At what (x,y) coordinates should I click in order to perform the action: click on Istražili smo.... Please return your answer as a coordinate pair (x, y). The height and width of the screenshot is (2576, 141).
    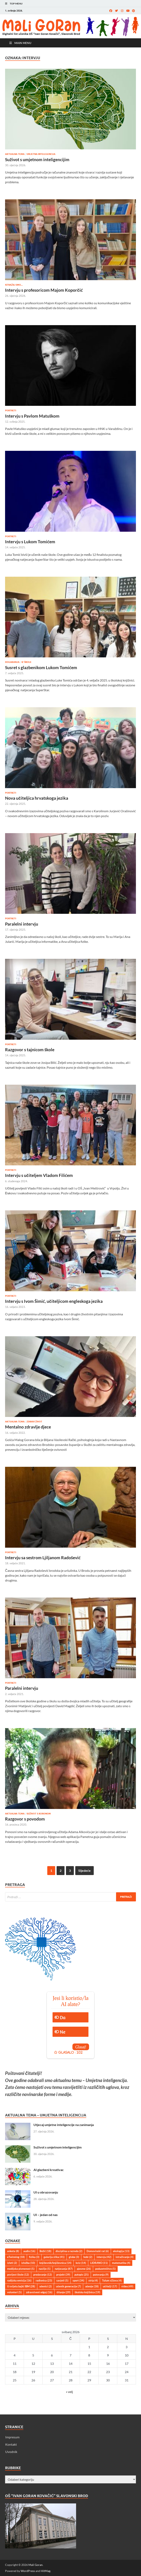
    Looking at the image, I should click on (14, 284).